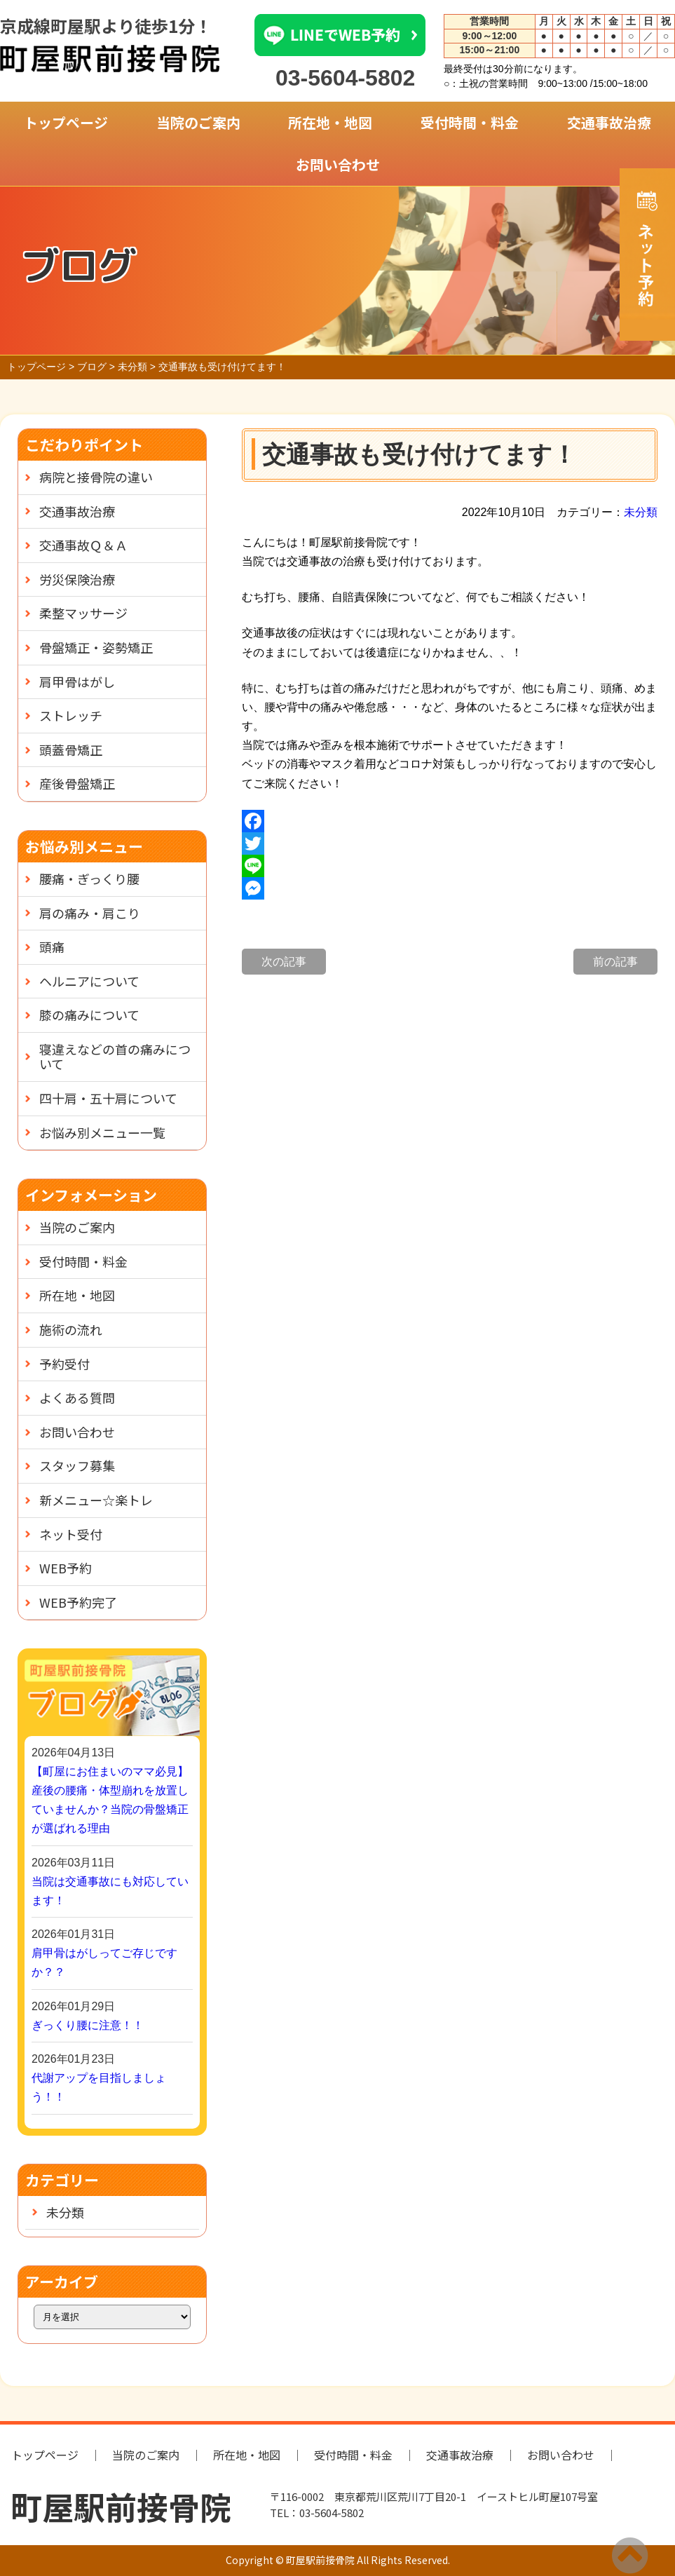  Describe the element at coordinates (77, 783) in the screenshot. I see `産後骨盤矯正` at that location.